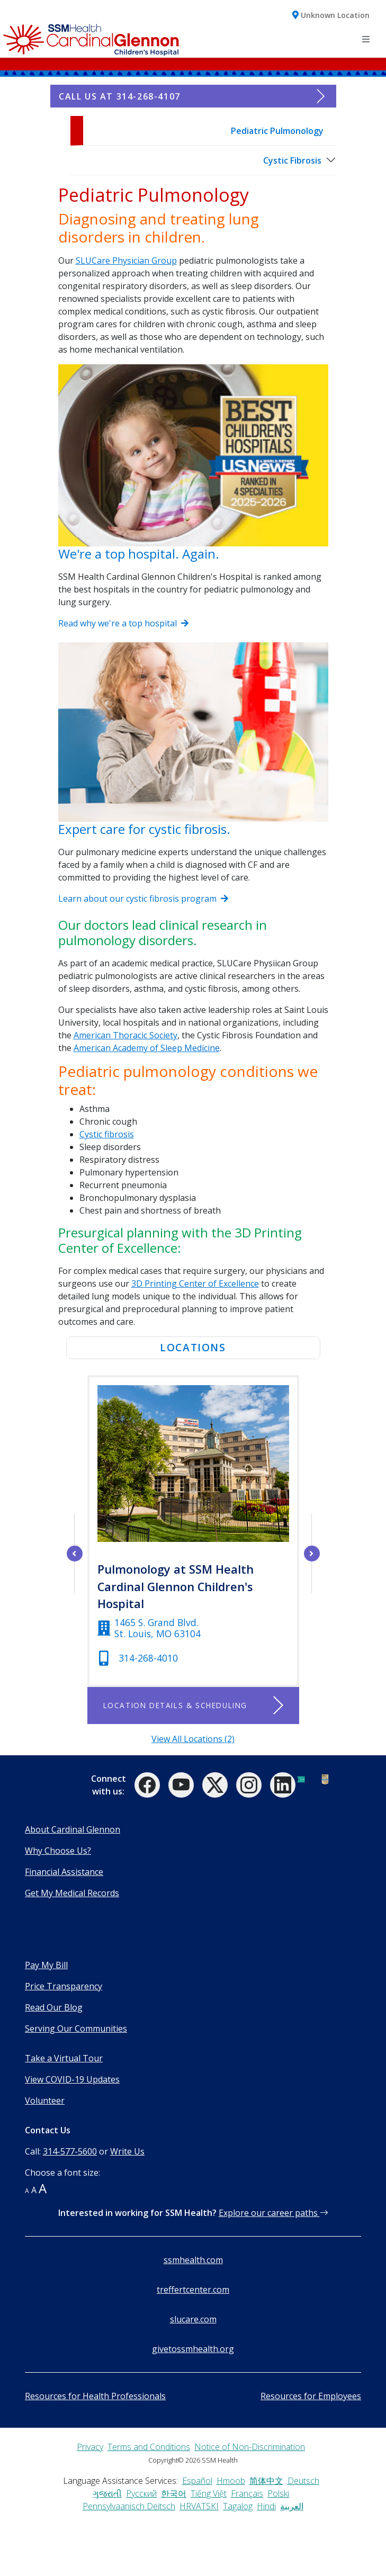  Describe the element at coordinates (143, 898) in the screenshot. I see `Learn about our cystic fibrosis program` at that location.